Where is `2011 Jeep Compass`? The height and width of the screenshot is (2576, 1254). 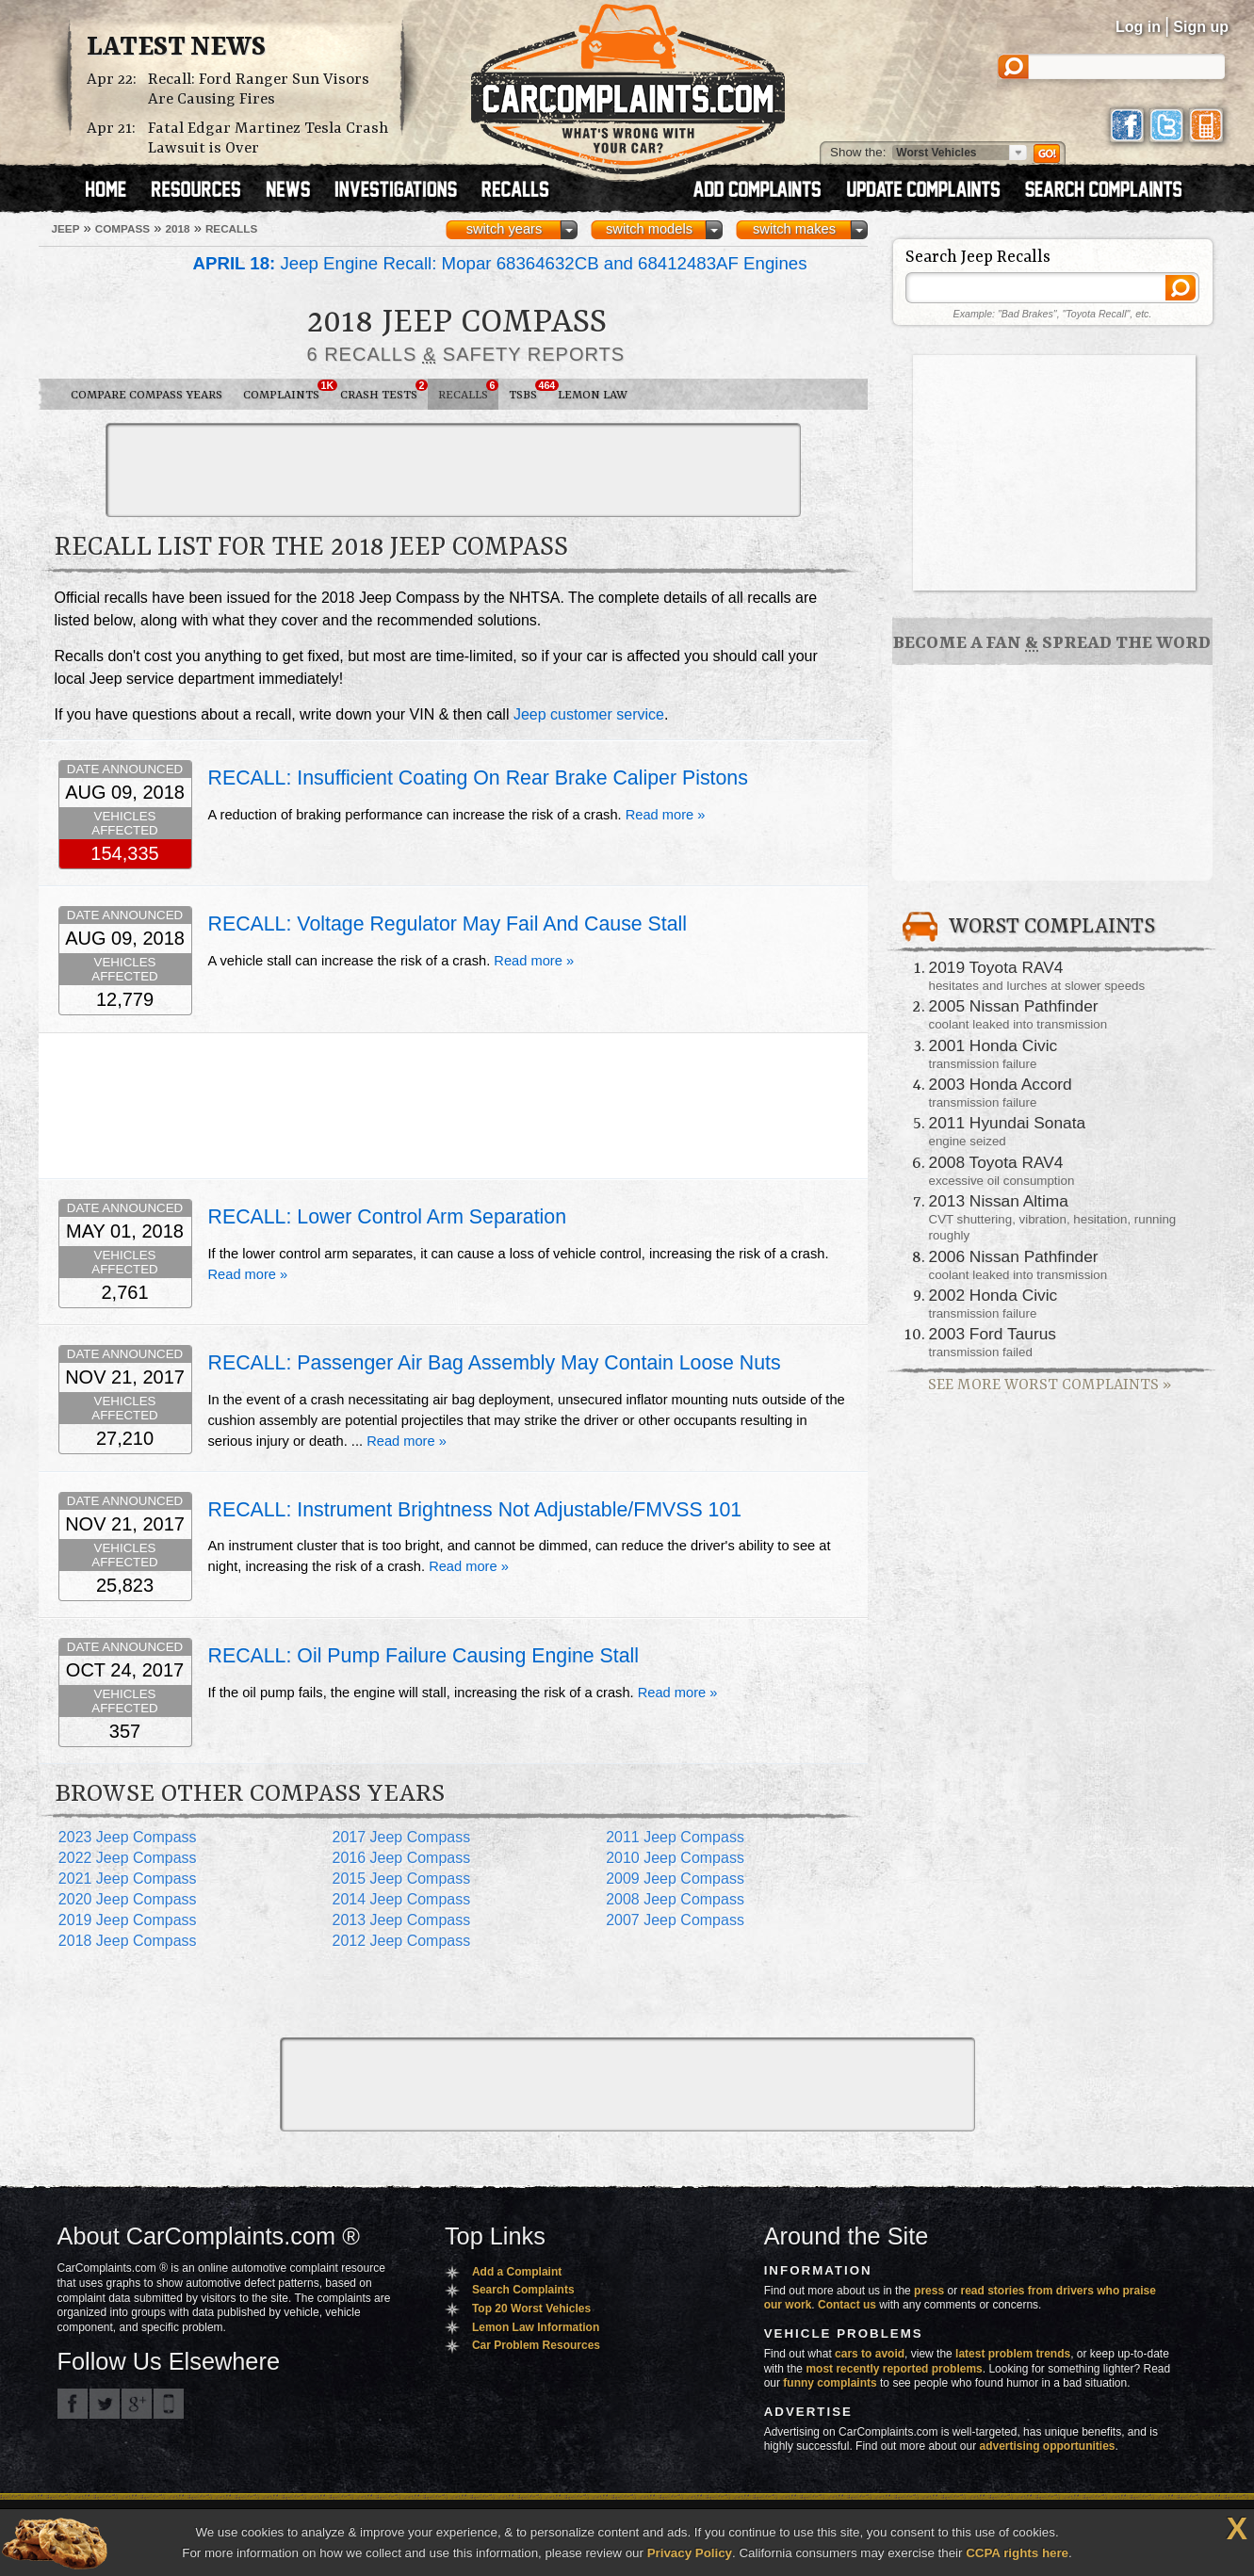
2011 Jeep Compass is located at coordinates (675, 1837).